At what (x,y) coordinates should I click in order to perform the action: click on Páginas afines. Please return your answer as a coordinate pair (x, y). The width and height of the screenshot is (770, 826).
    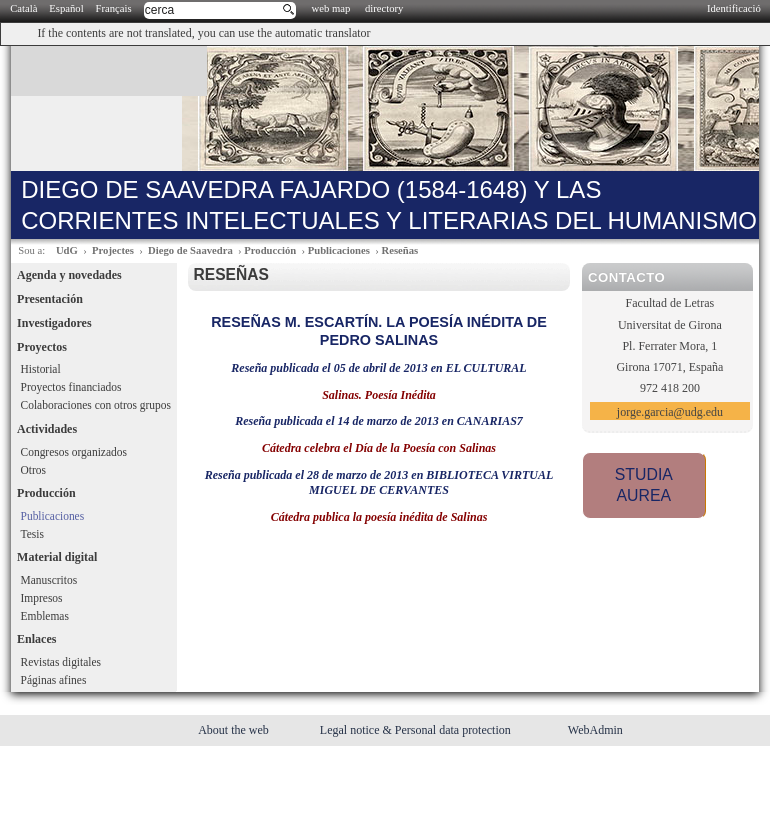
    Looking at the image, I should click on (54, 680).